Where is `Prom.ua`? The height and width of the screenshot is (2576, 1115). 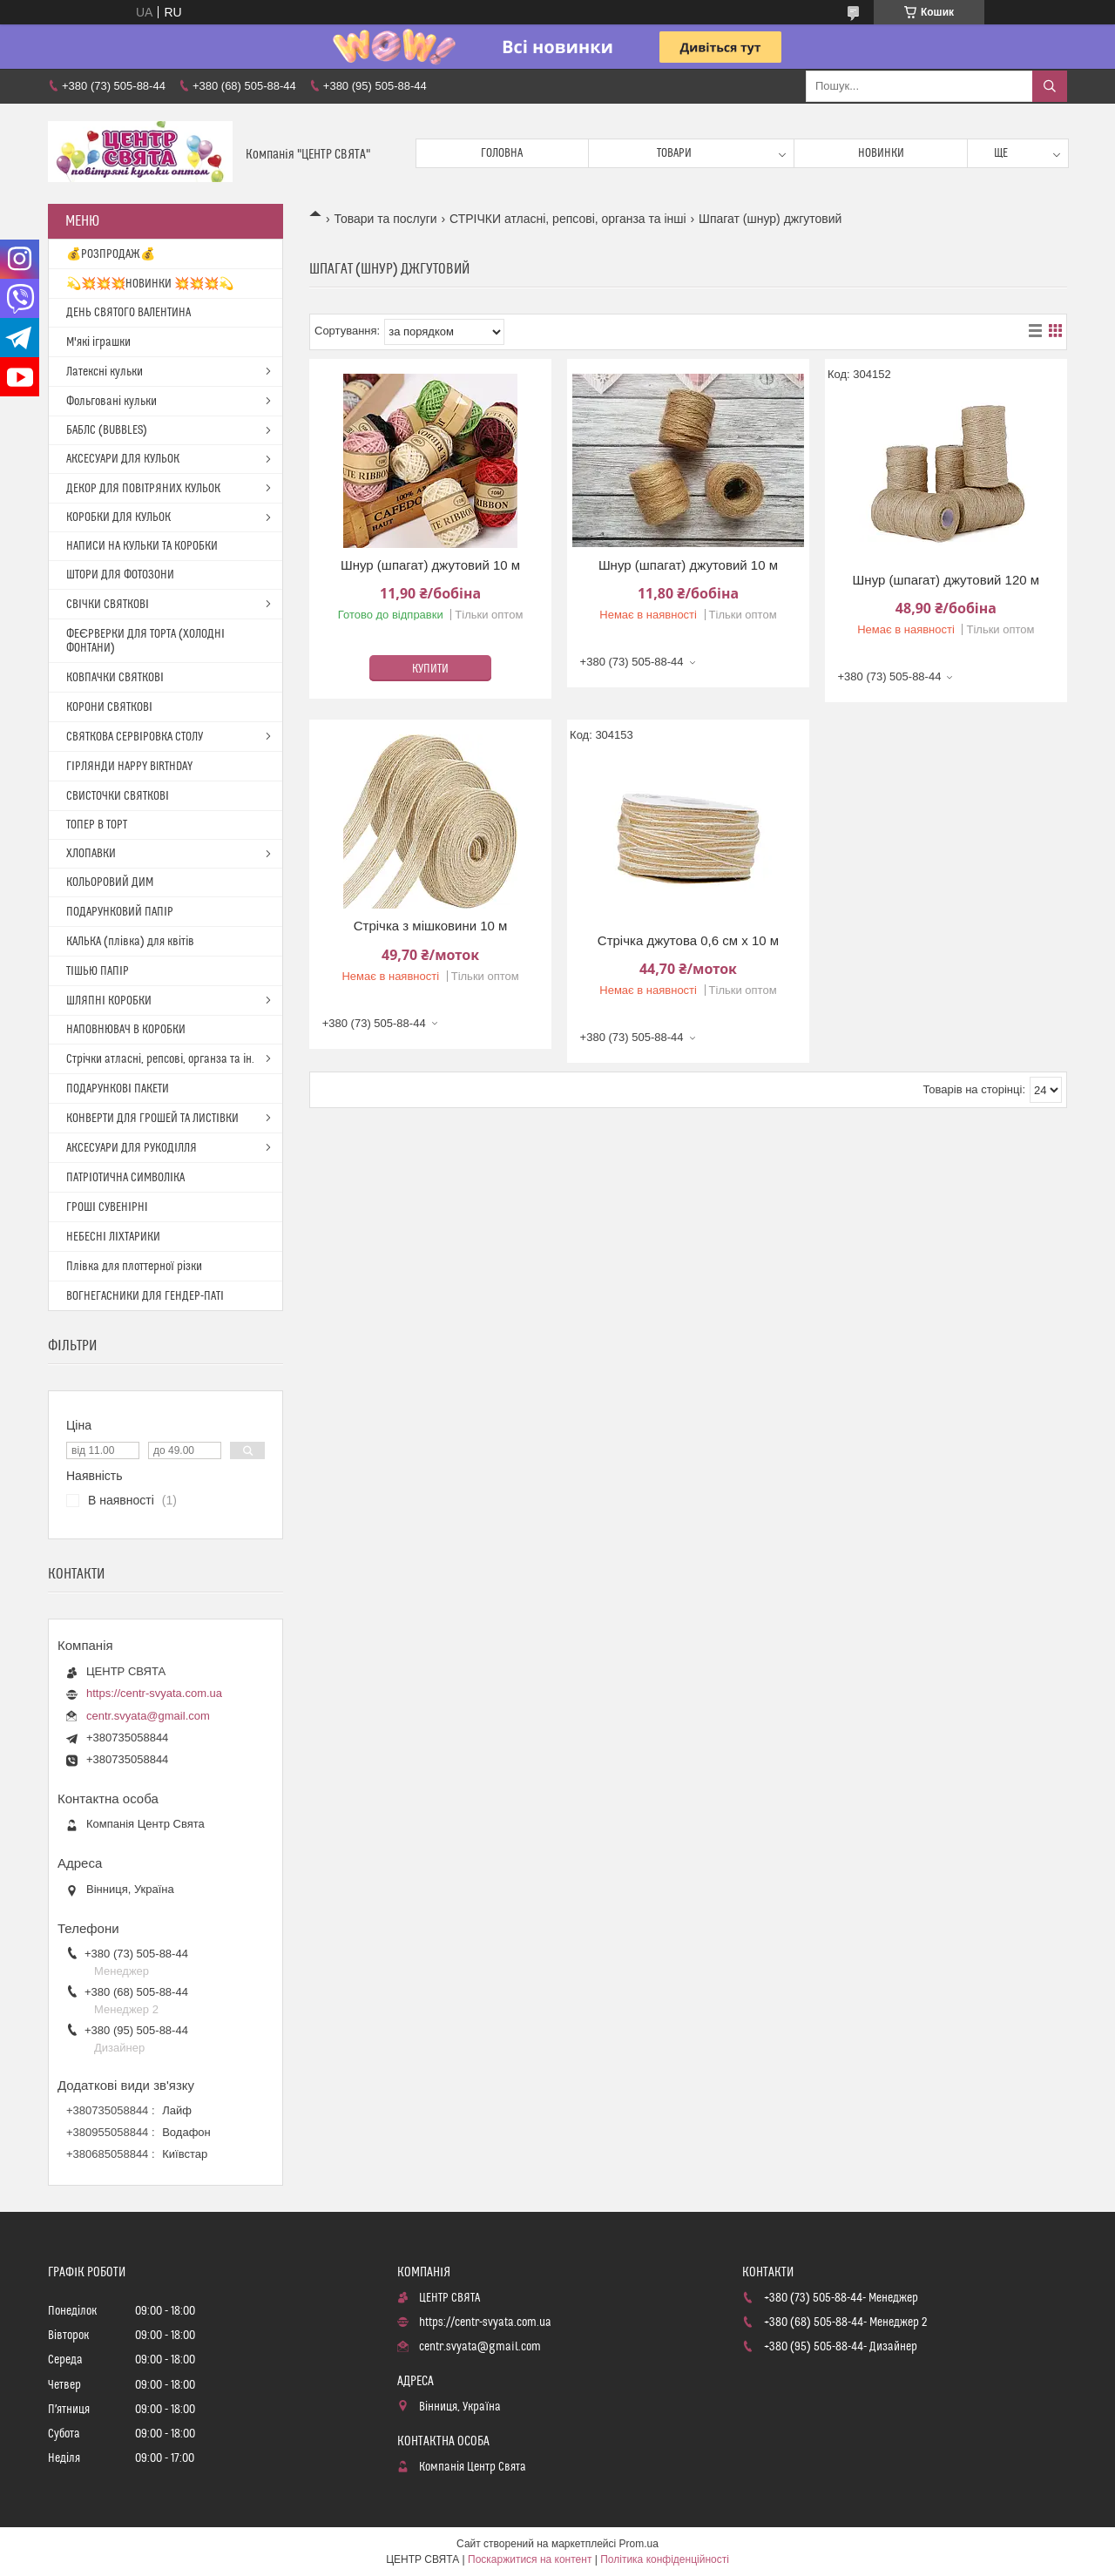
Prom.ua is located at coordinates (639, 2544).